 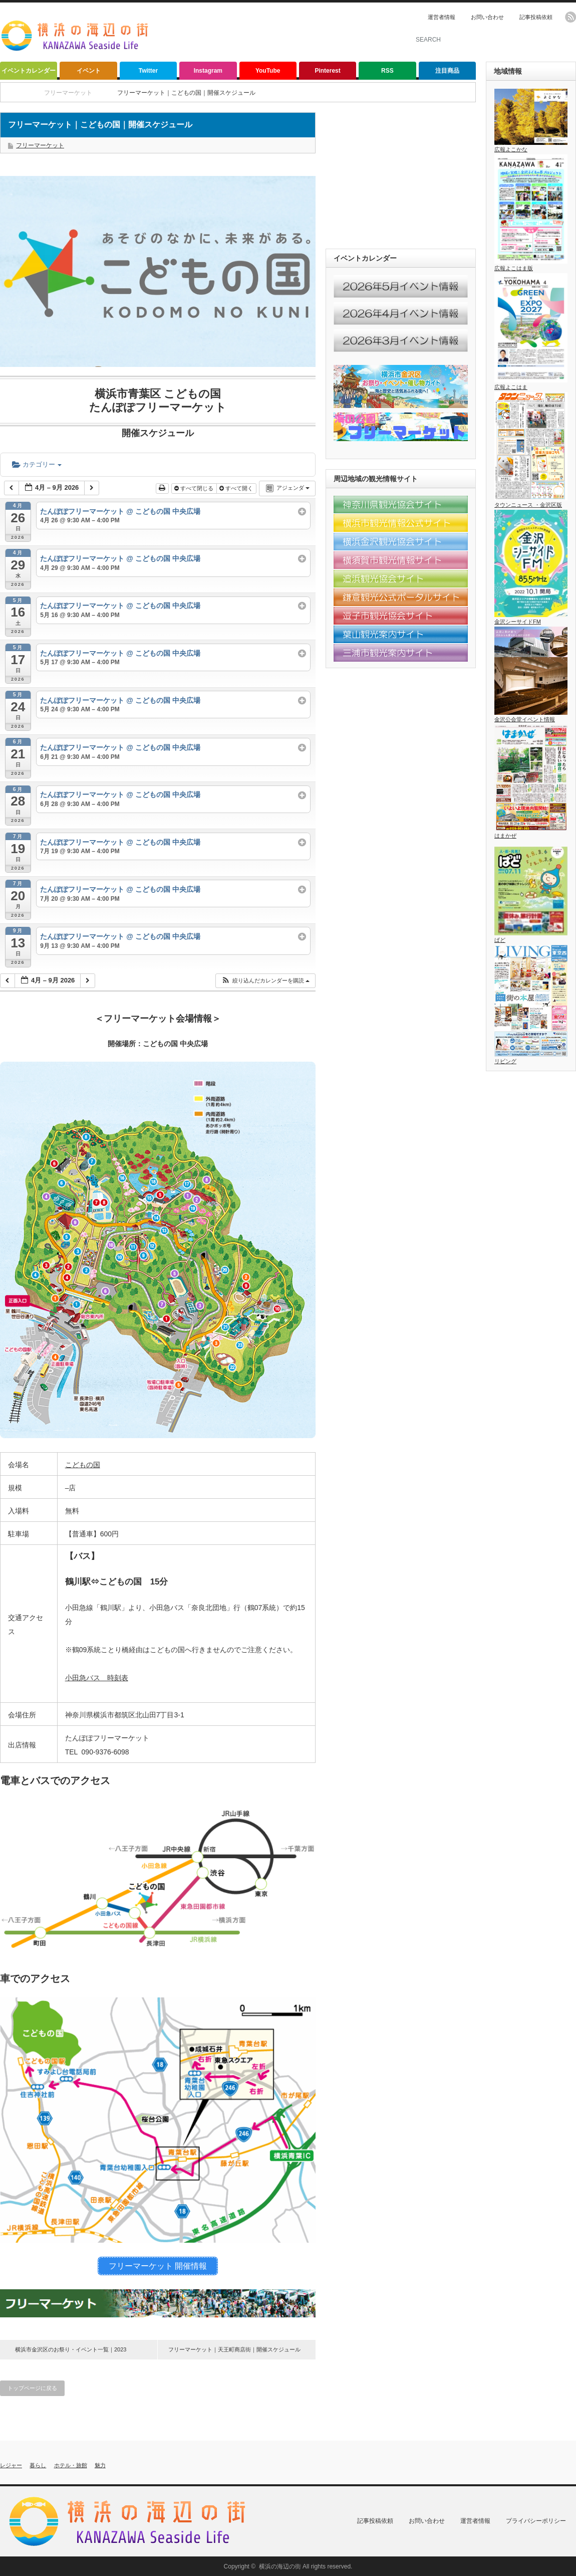 What do you see at coordinates (280, 2565) in the screenshot?
I see `横浜の海辺の街` at bounding box center [280, 2565].